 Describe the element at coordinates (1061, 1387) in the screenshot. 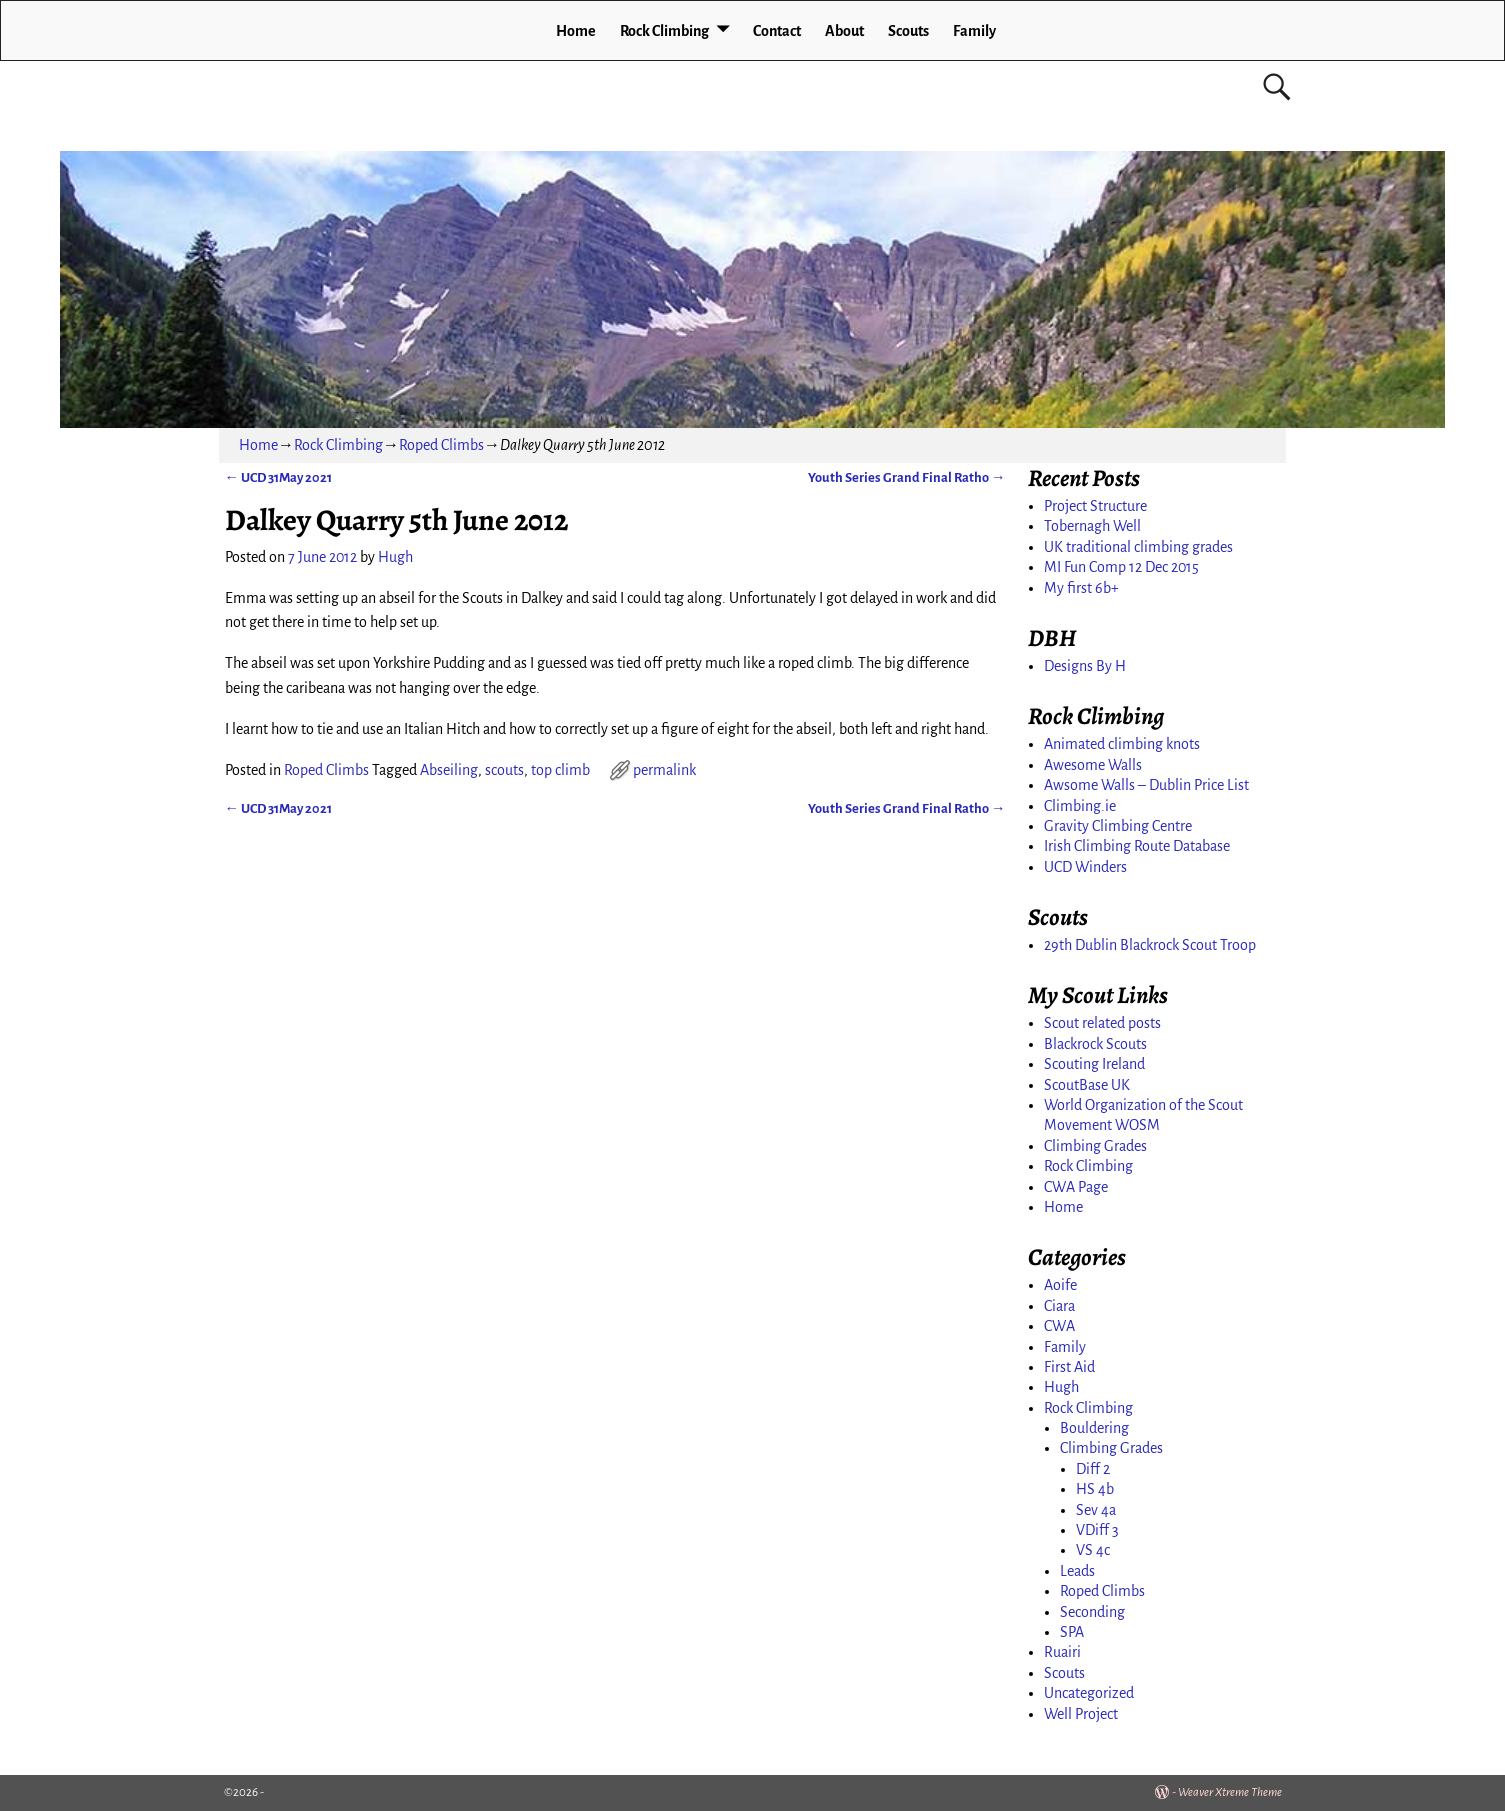

I see `Hugh` at that location.